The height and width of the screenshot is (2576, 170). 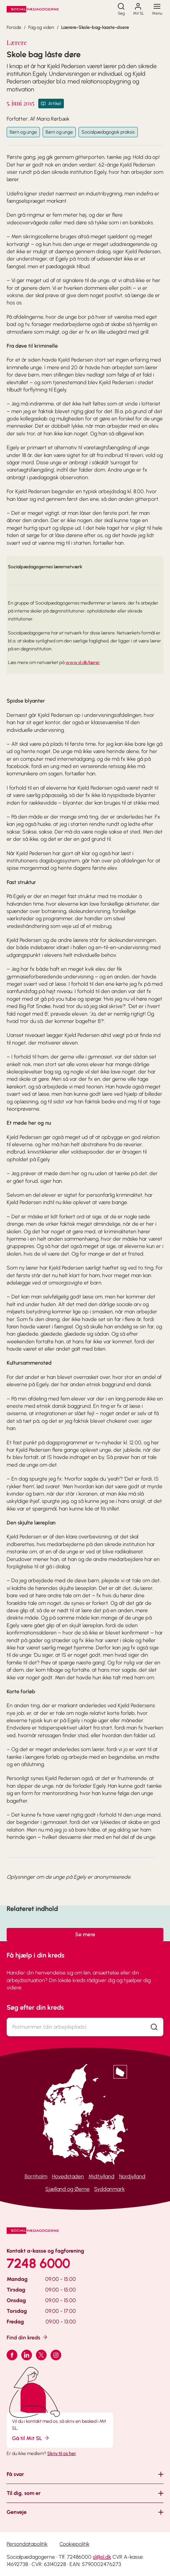 What do you see at coordinates (24, 2493) in the screenshot?
I see `Til dig, som er` at bounding box center [24, 2493].